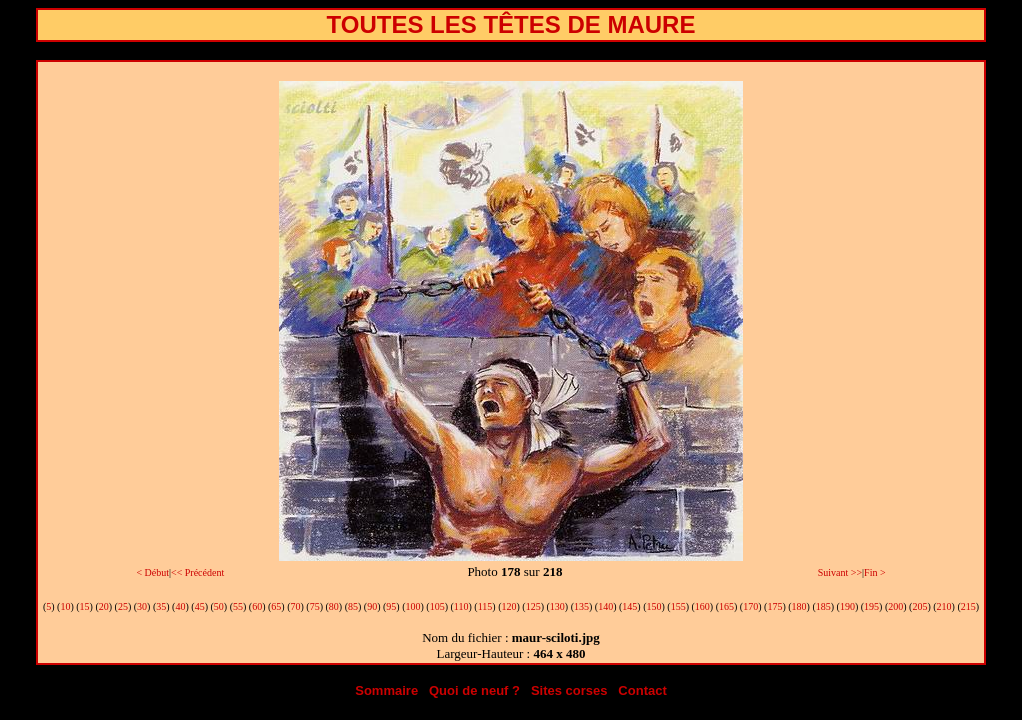 The image size is (1022, 720). What do you see at coordinates (654, 606) in the screenshot?
I see `150` at bounding box center [654, 606].